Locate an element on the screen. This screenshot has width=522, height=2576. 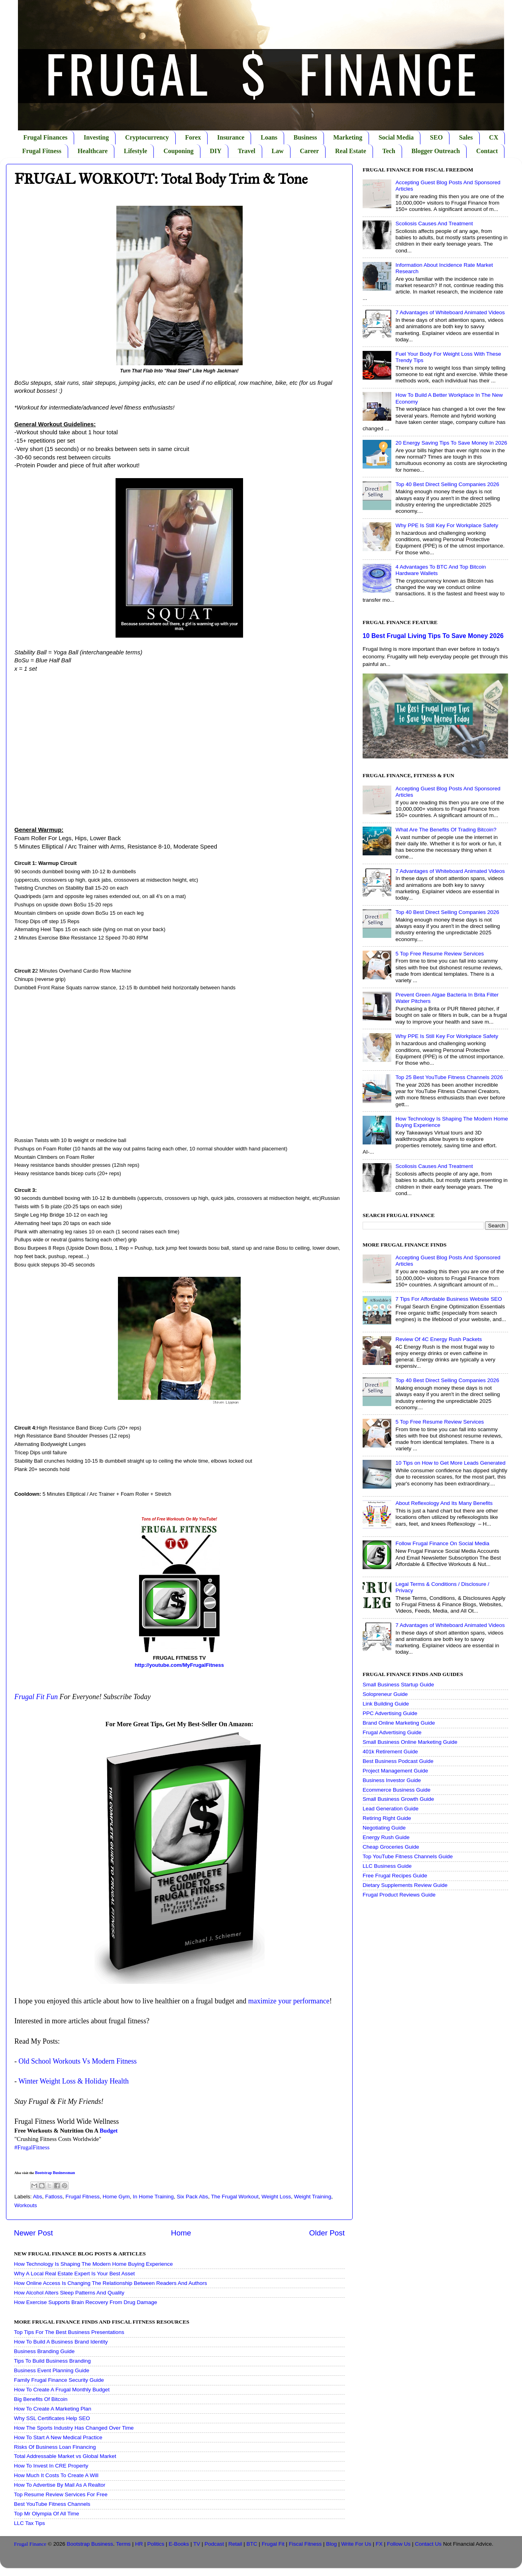
Weight Training is located at coordinates (313, 2197).